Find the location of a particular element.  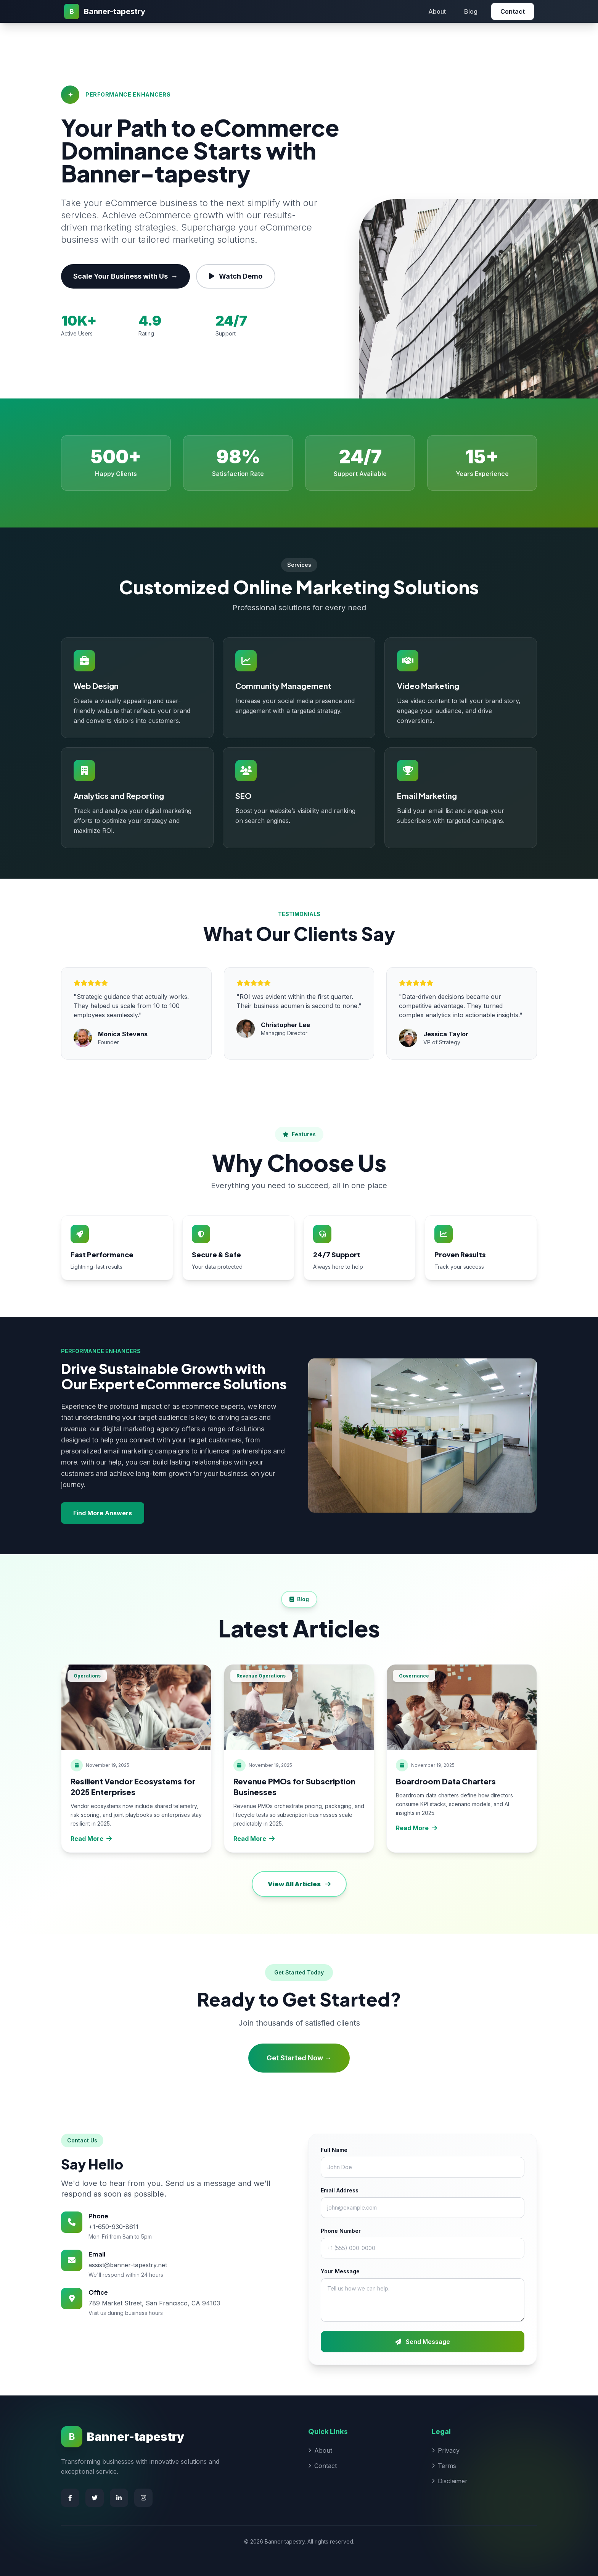

About is located at coordinates (437, 11).